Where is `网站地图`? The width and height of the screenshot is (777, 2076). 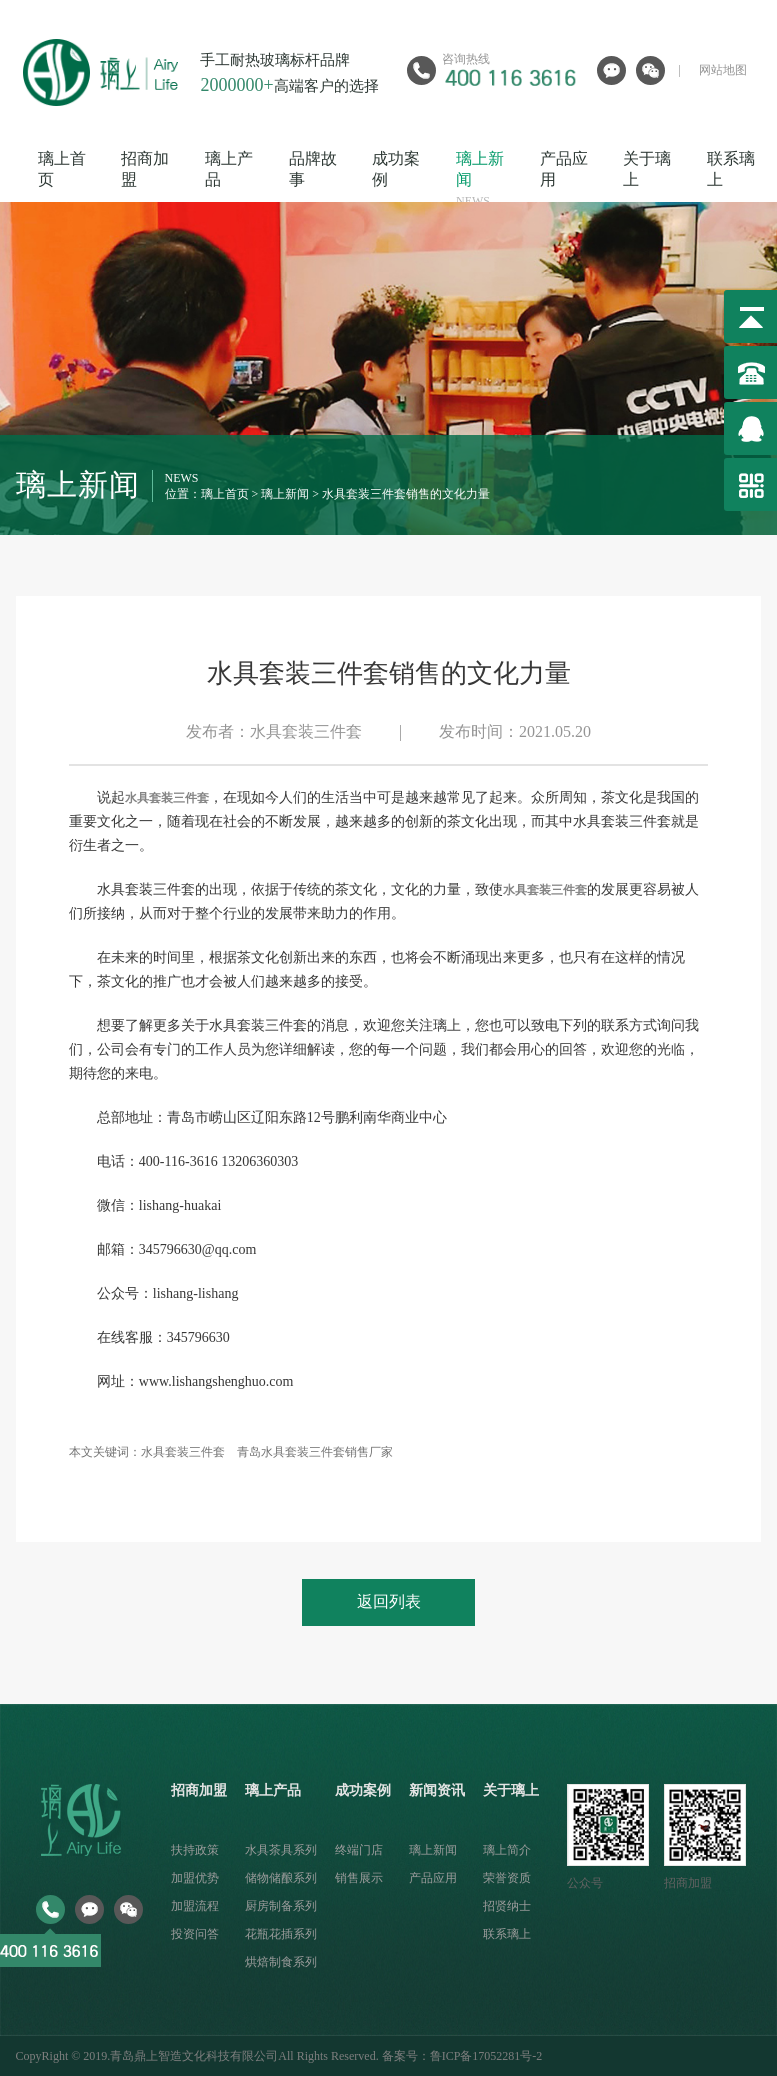
网站地图 is located at coordinates (723, 70).